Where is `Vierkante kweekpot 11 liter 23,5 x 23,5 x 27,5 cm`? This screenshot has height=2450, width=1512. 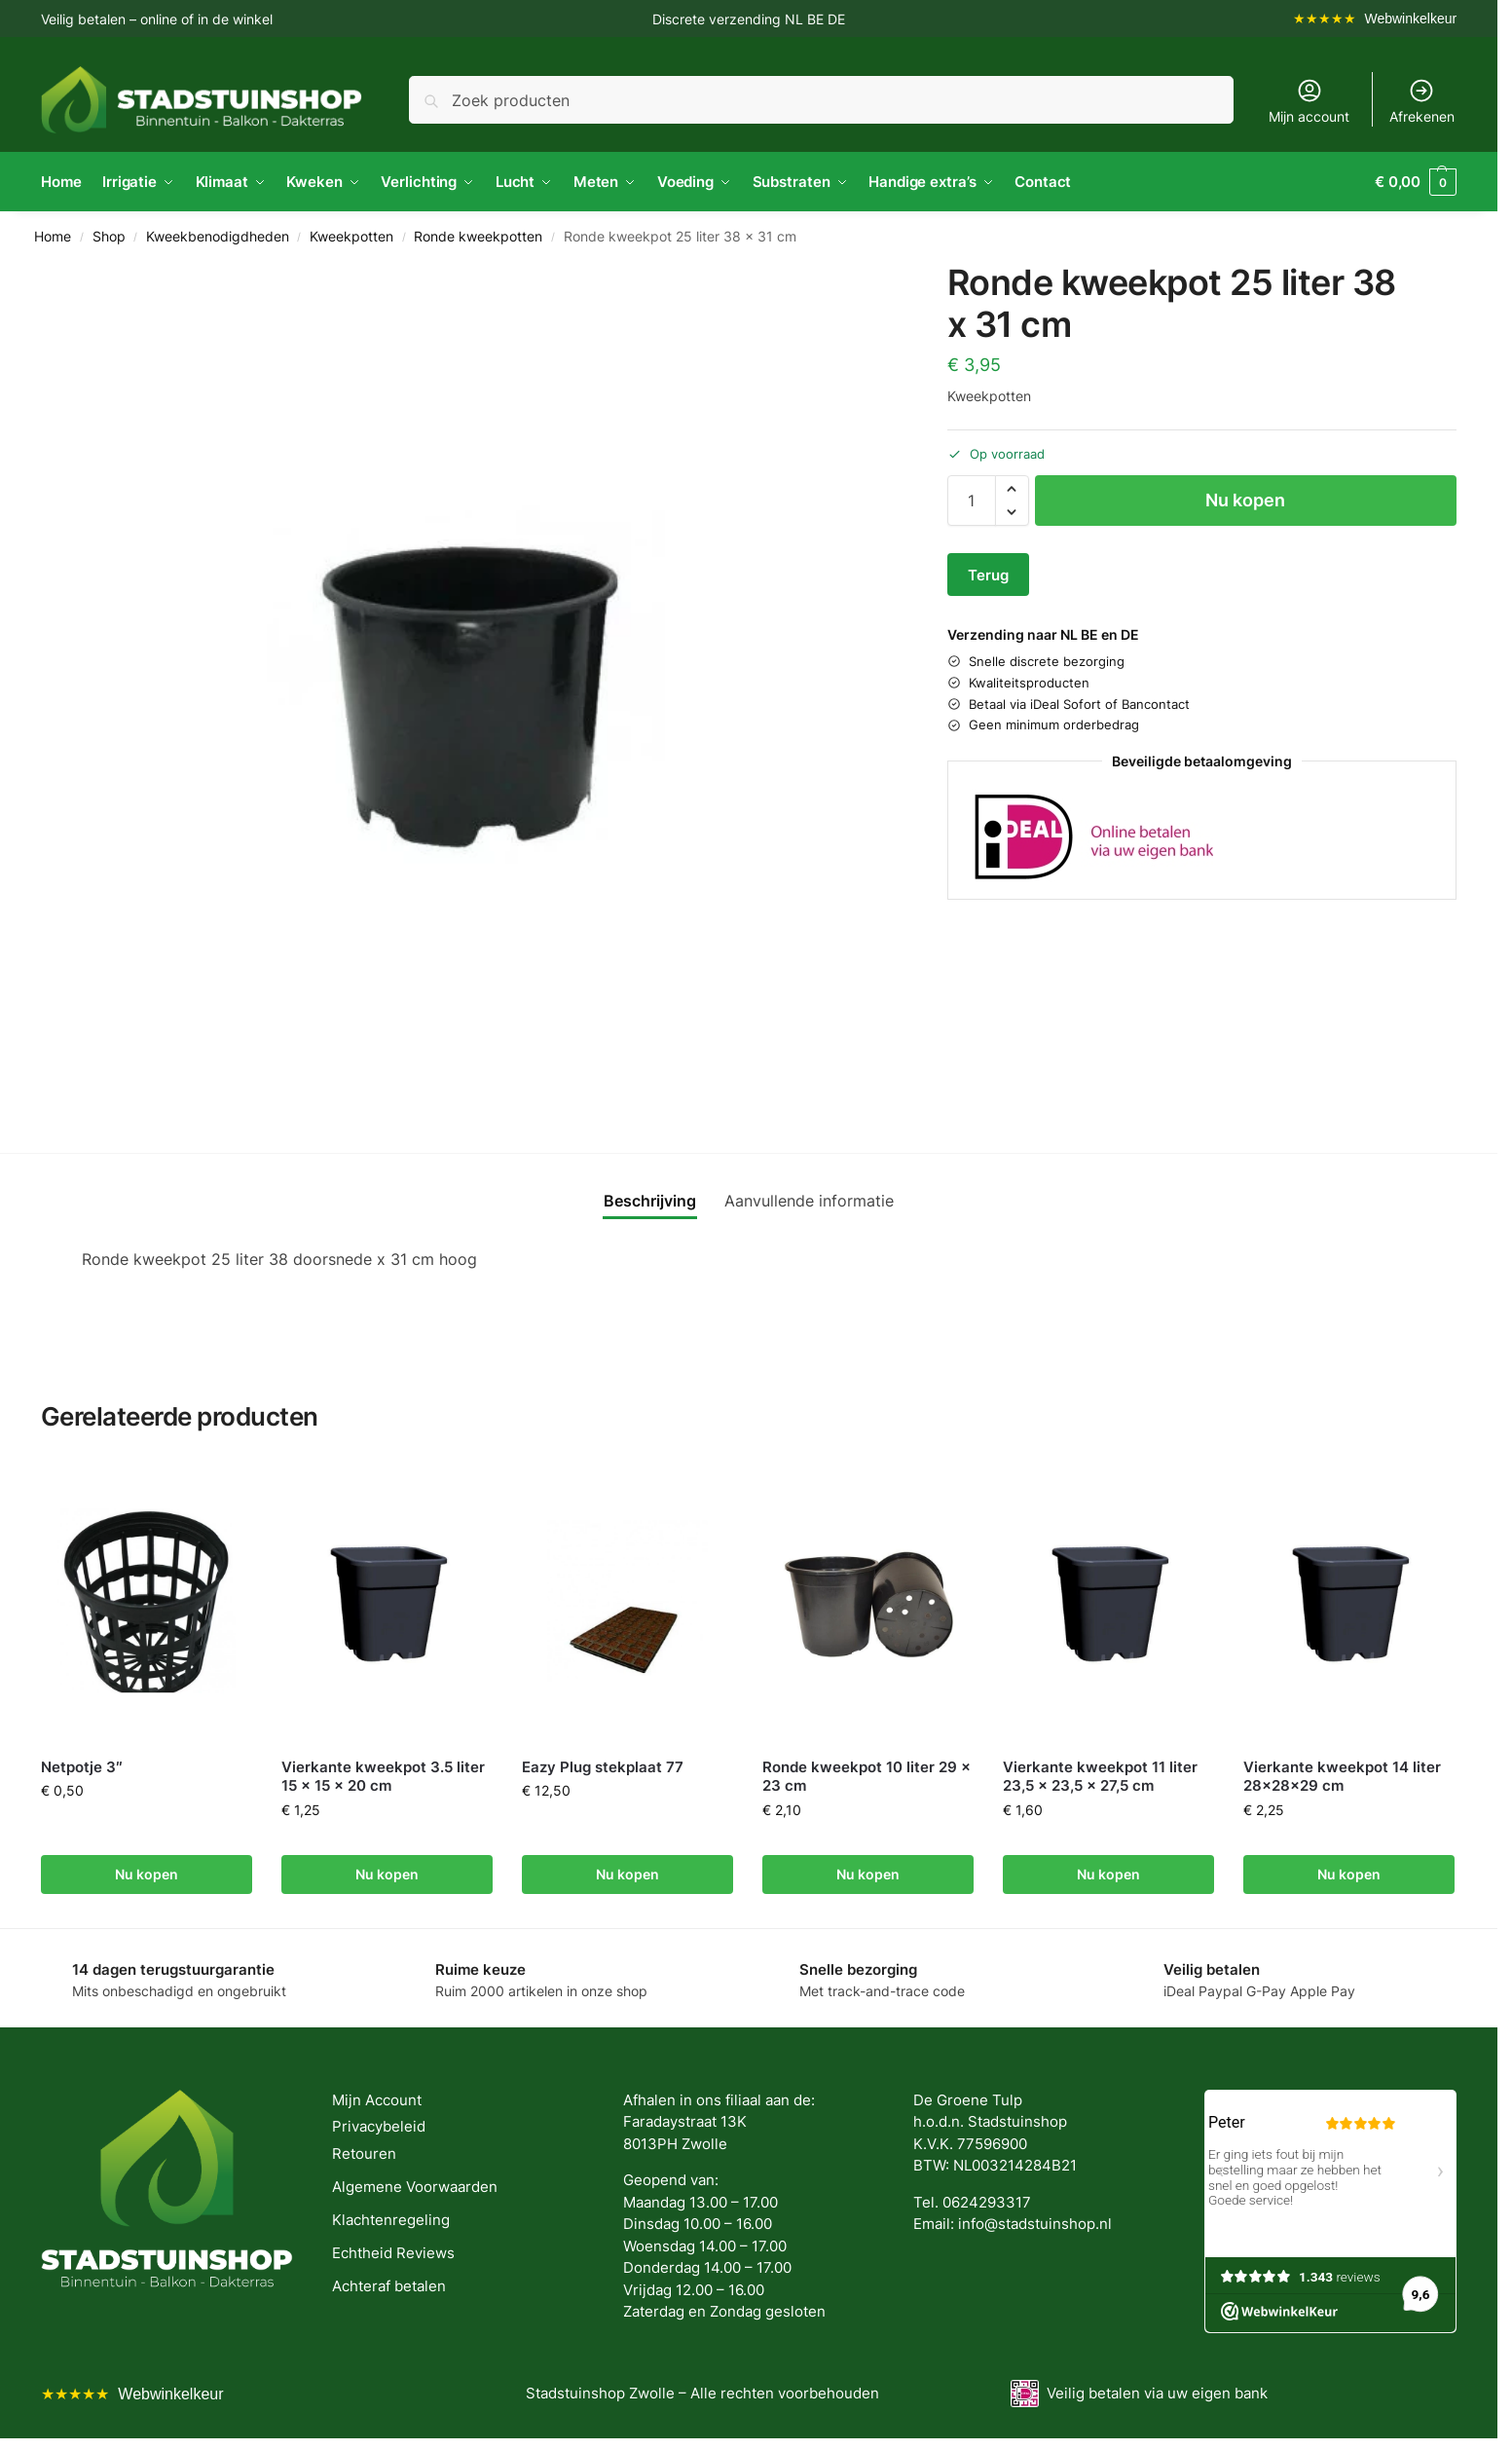 Vierkante kweekpot 11 liter 23,5 x 23,5 x 27,5 cm is located at coordinates (1100, 1777).